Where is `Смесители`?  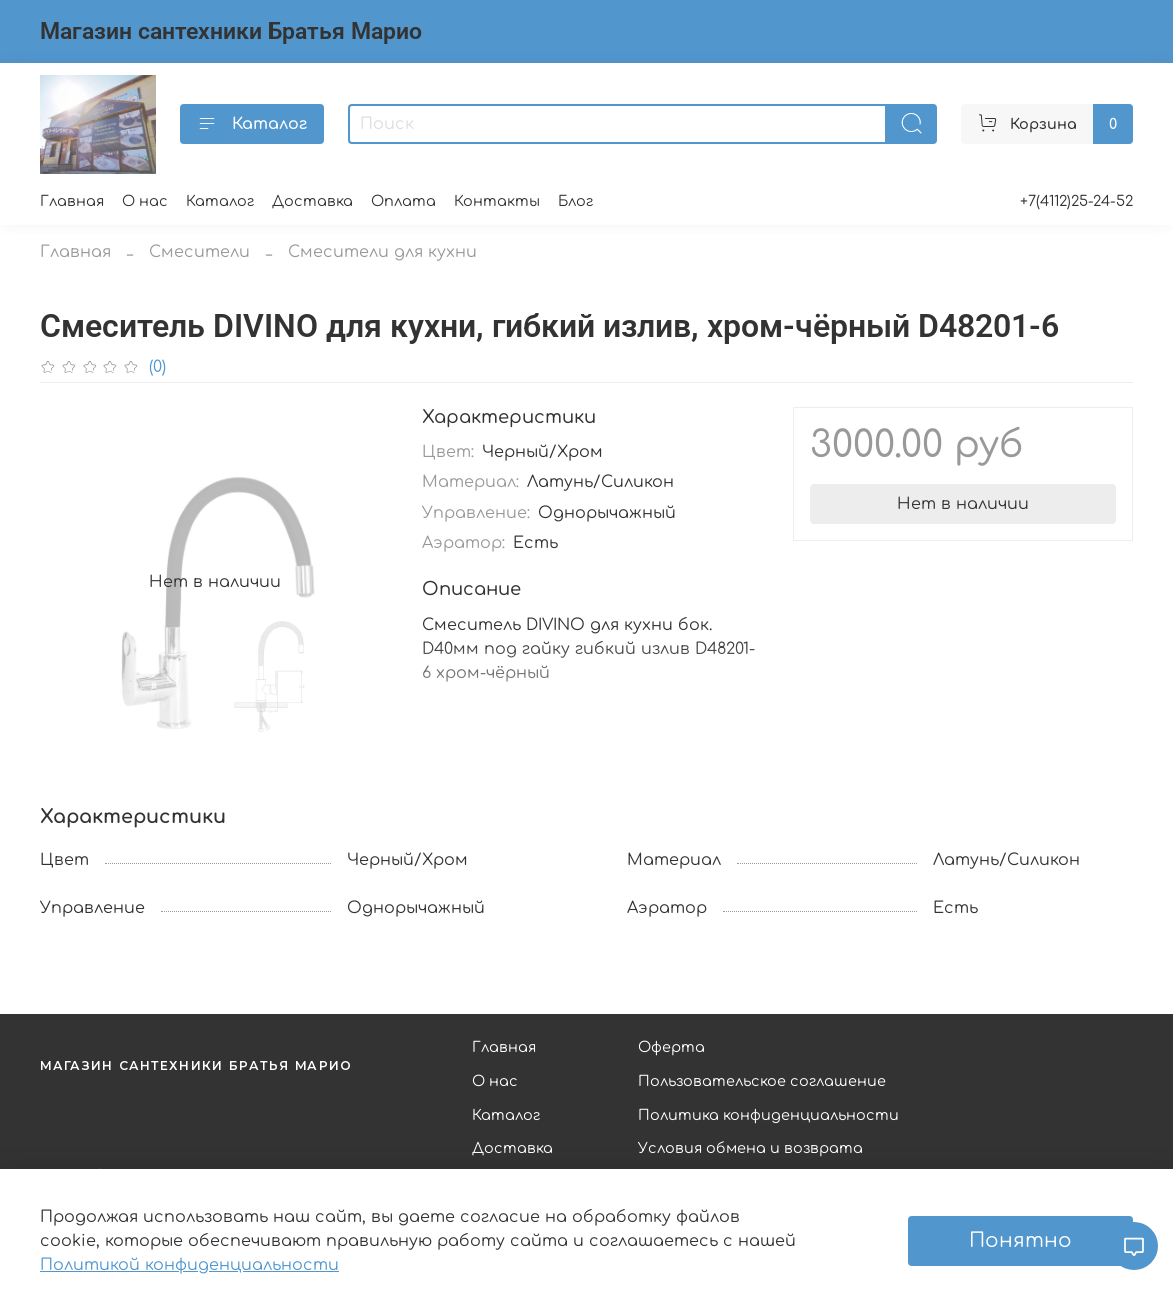 Смесители is located at coordinates (199, 252).